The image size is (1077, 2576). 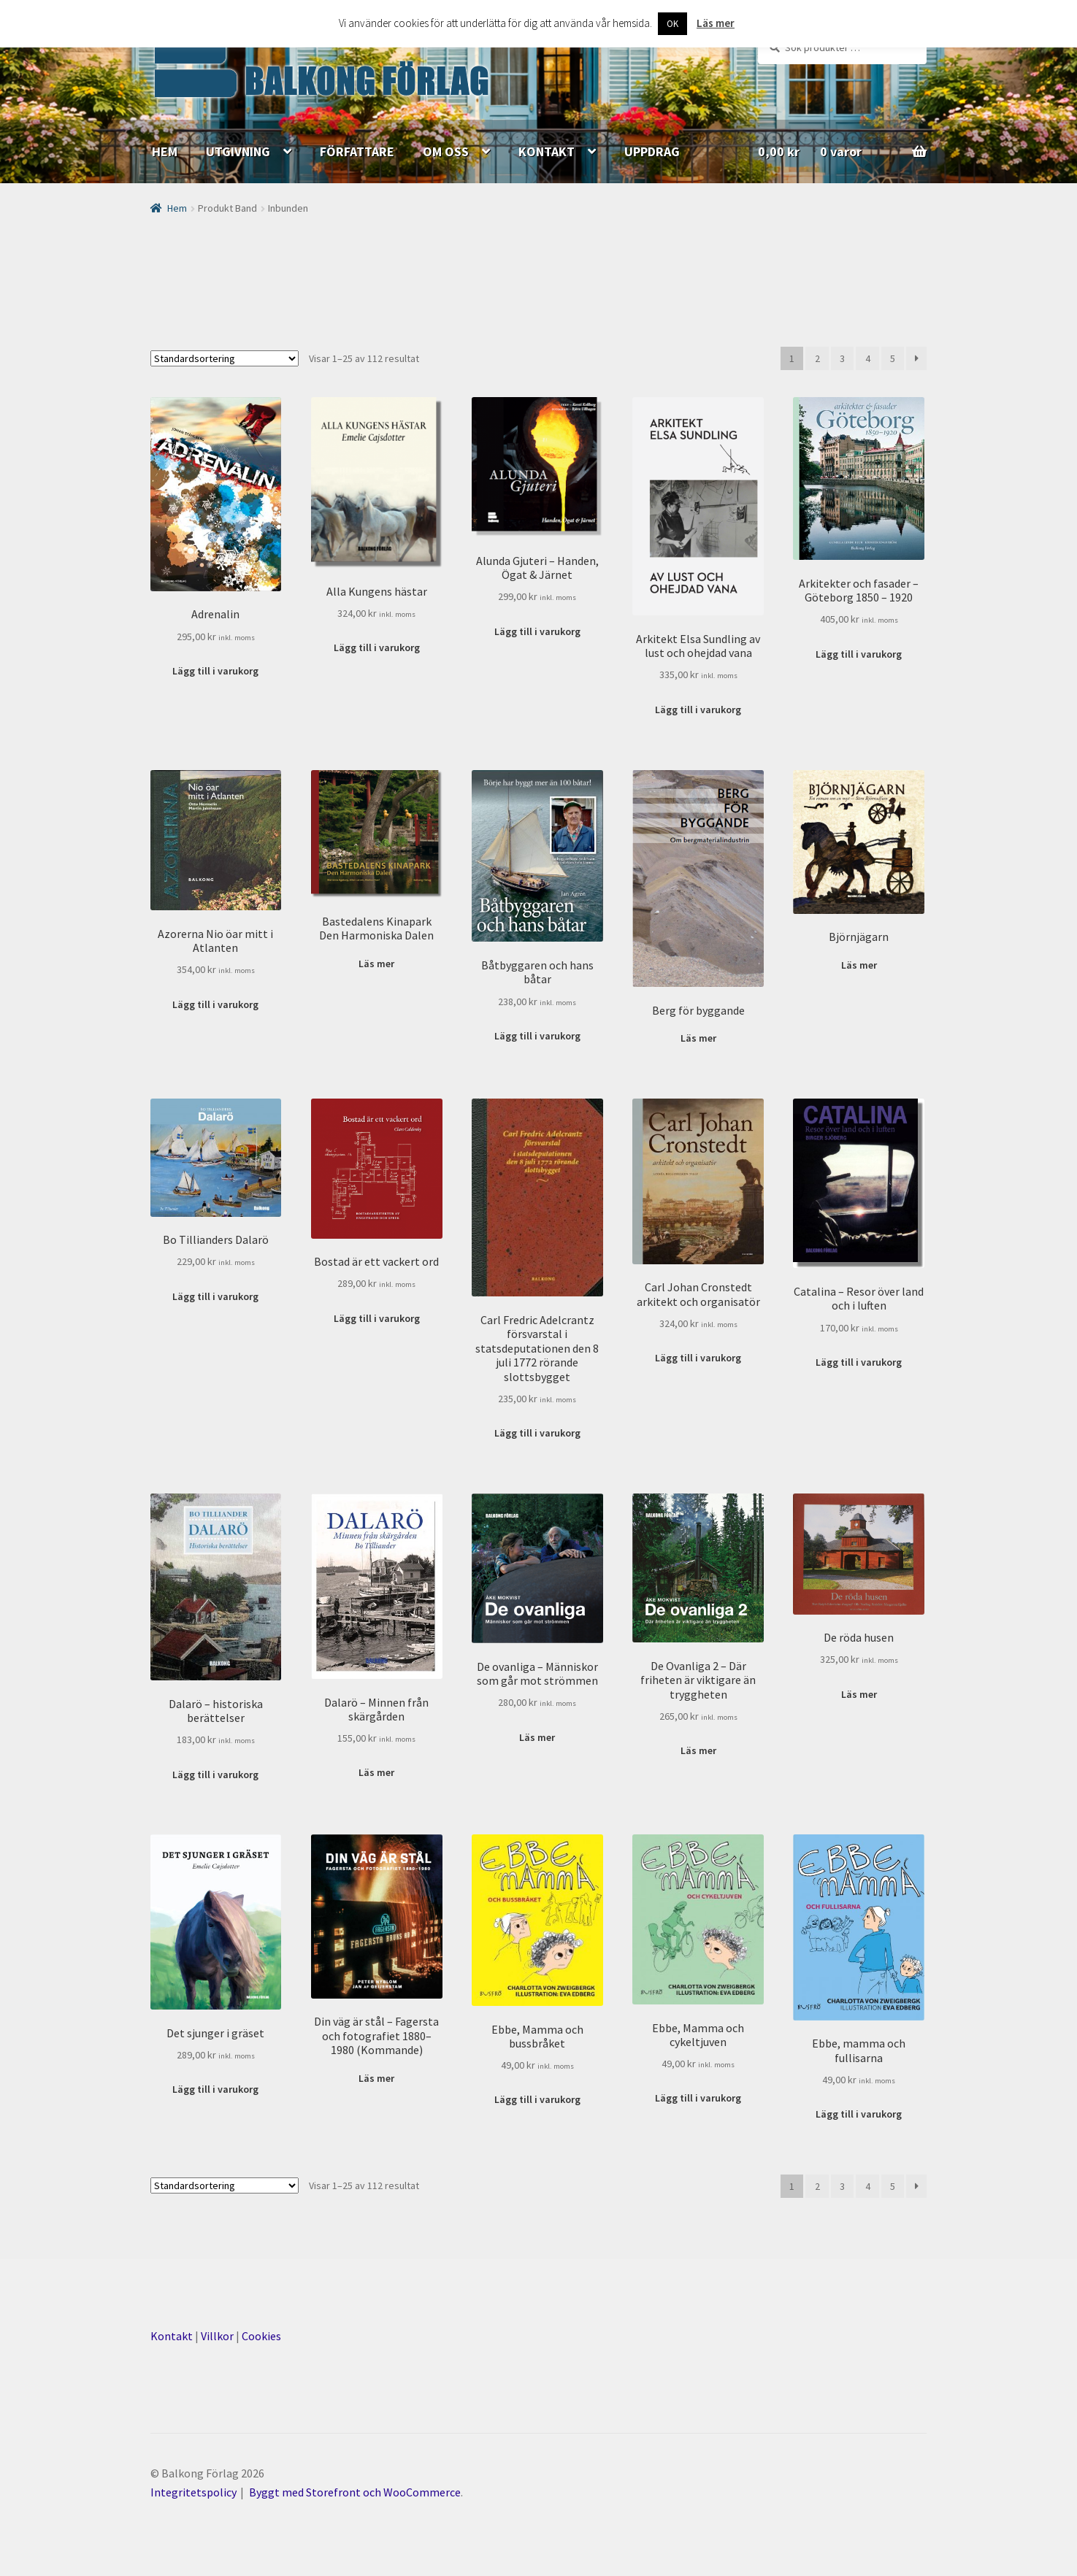 What do you see at coordinates (716, 23) in the screenshot?
I see `Läs mer` at bounding box center [716, 23].